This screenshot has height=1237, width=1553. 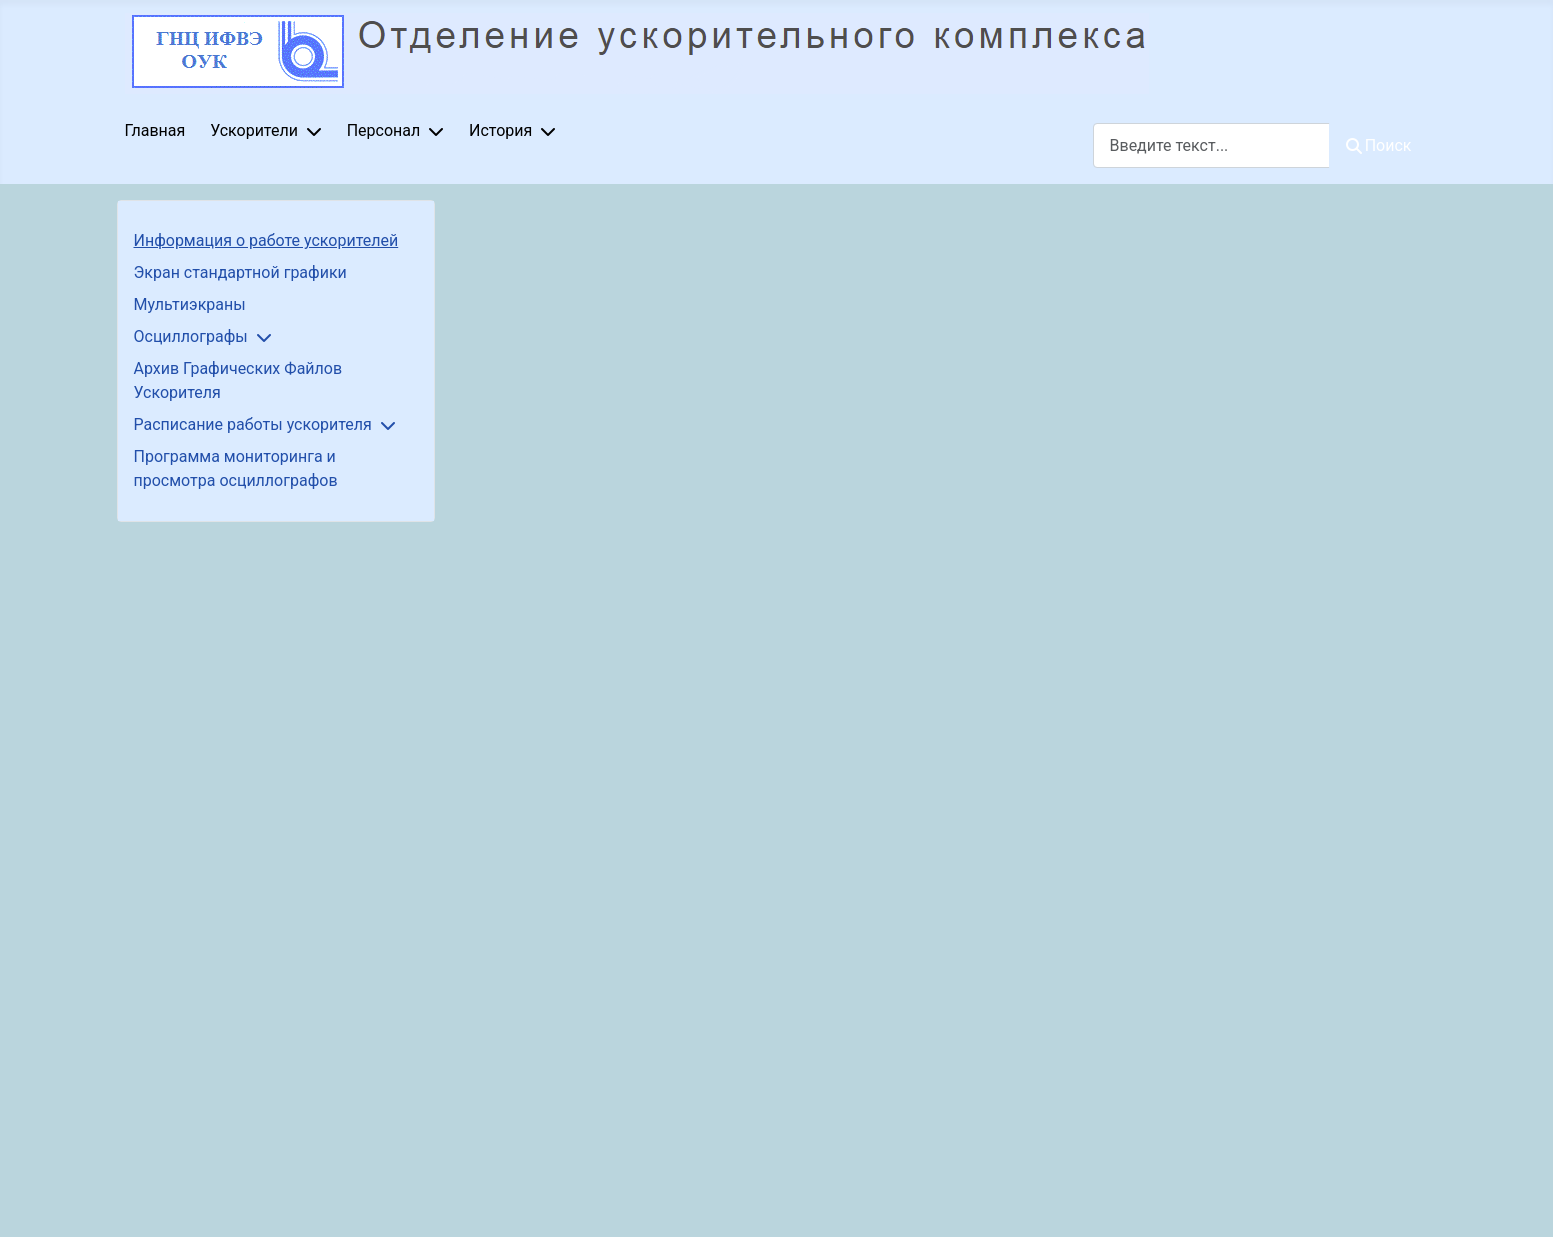 I want to click on Экран стандартной графики, so click(x=240, y=272).